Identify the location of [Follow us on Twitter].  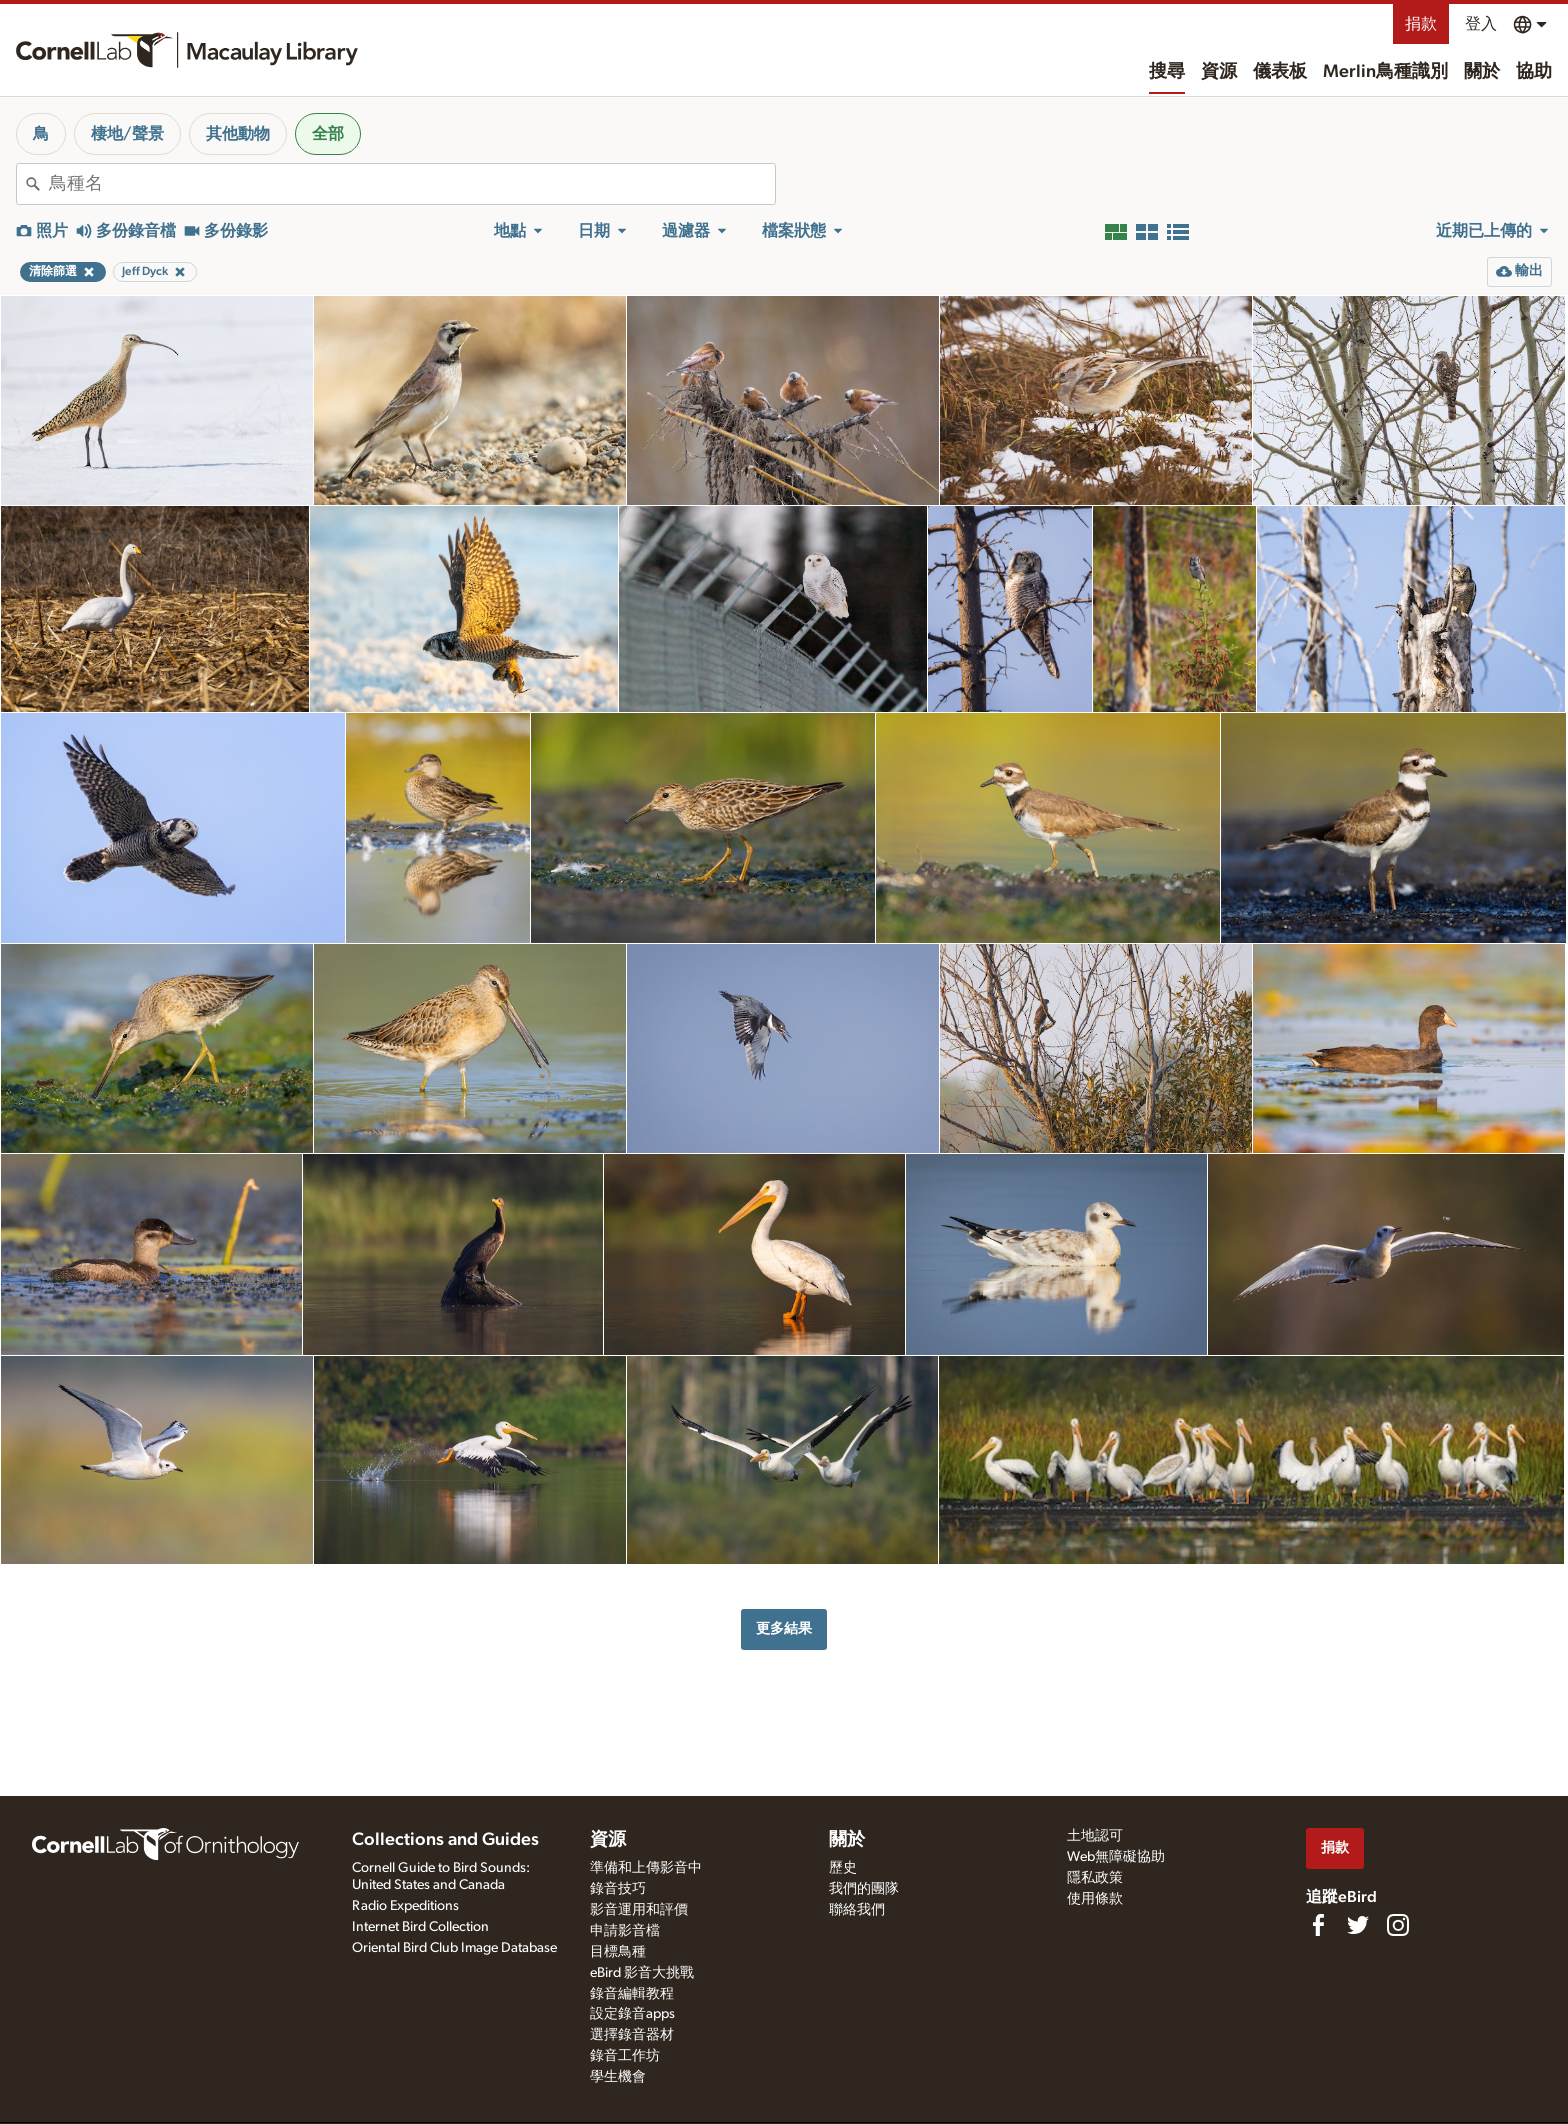
(1358, 1925).